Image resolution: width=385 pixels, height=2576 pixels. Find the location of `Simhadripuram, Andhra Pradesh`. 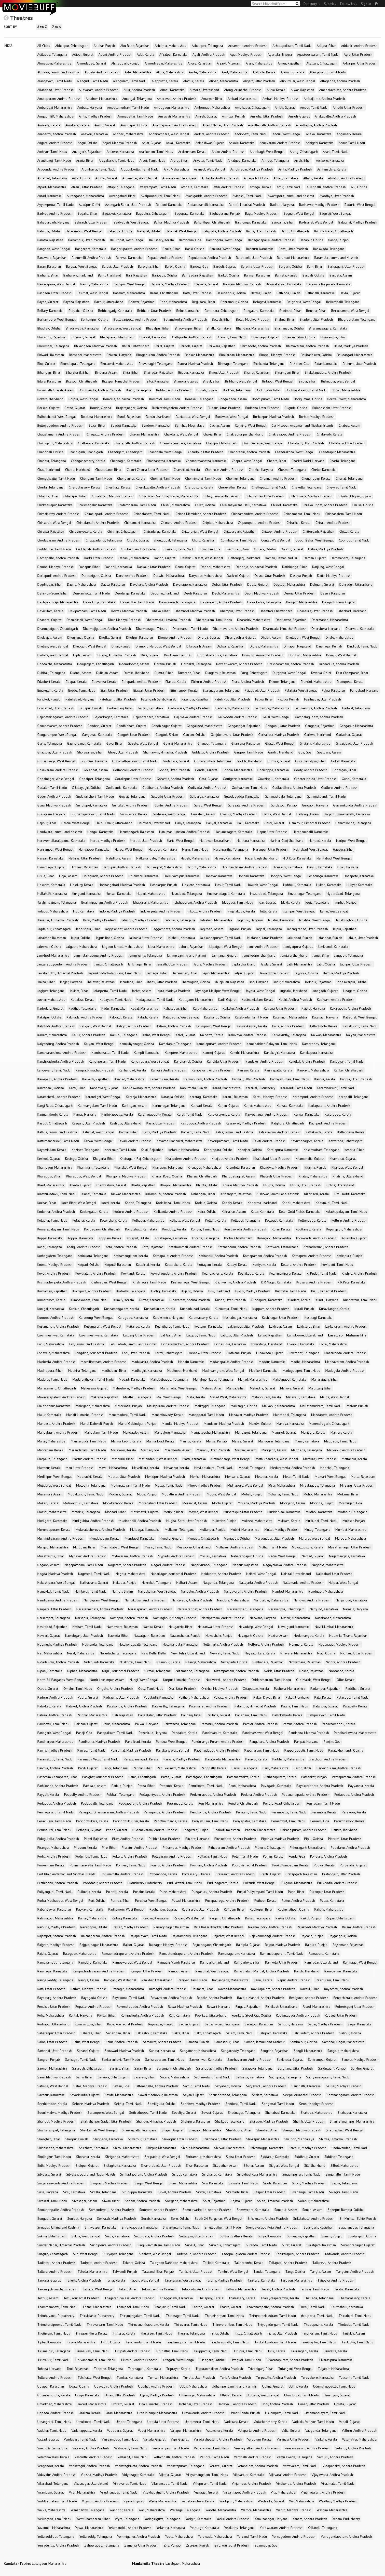

Simhadripuram, Andhra Pradesh is located at coordinates (143, 2174).